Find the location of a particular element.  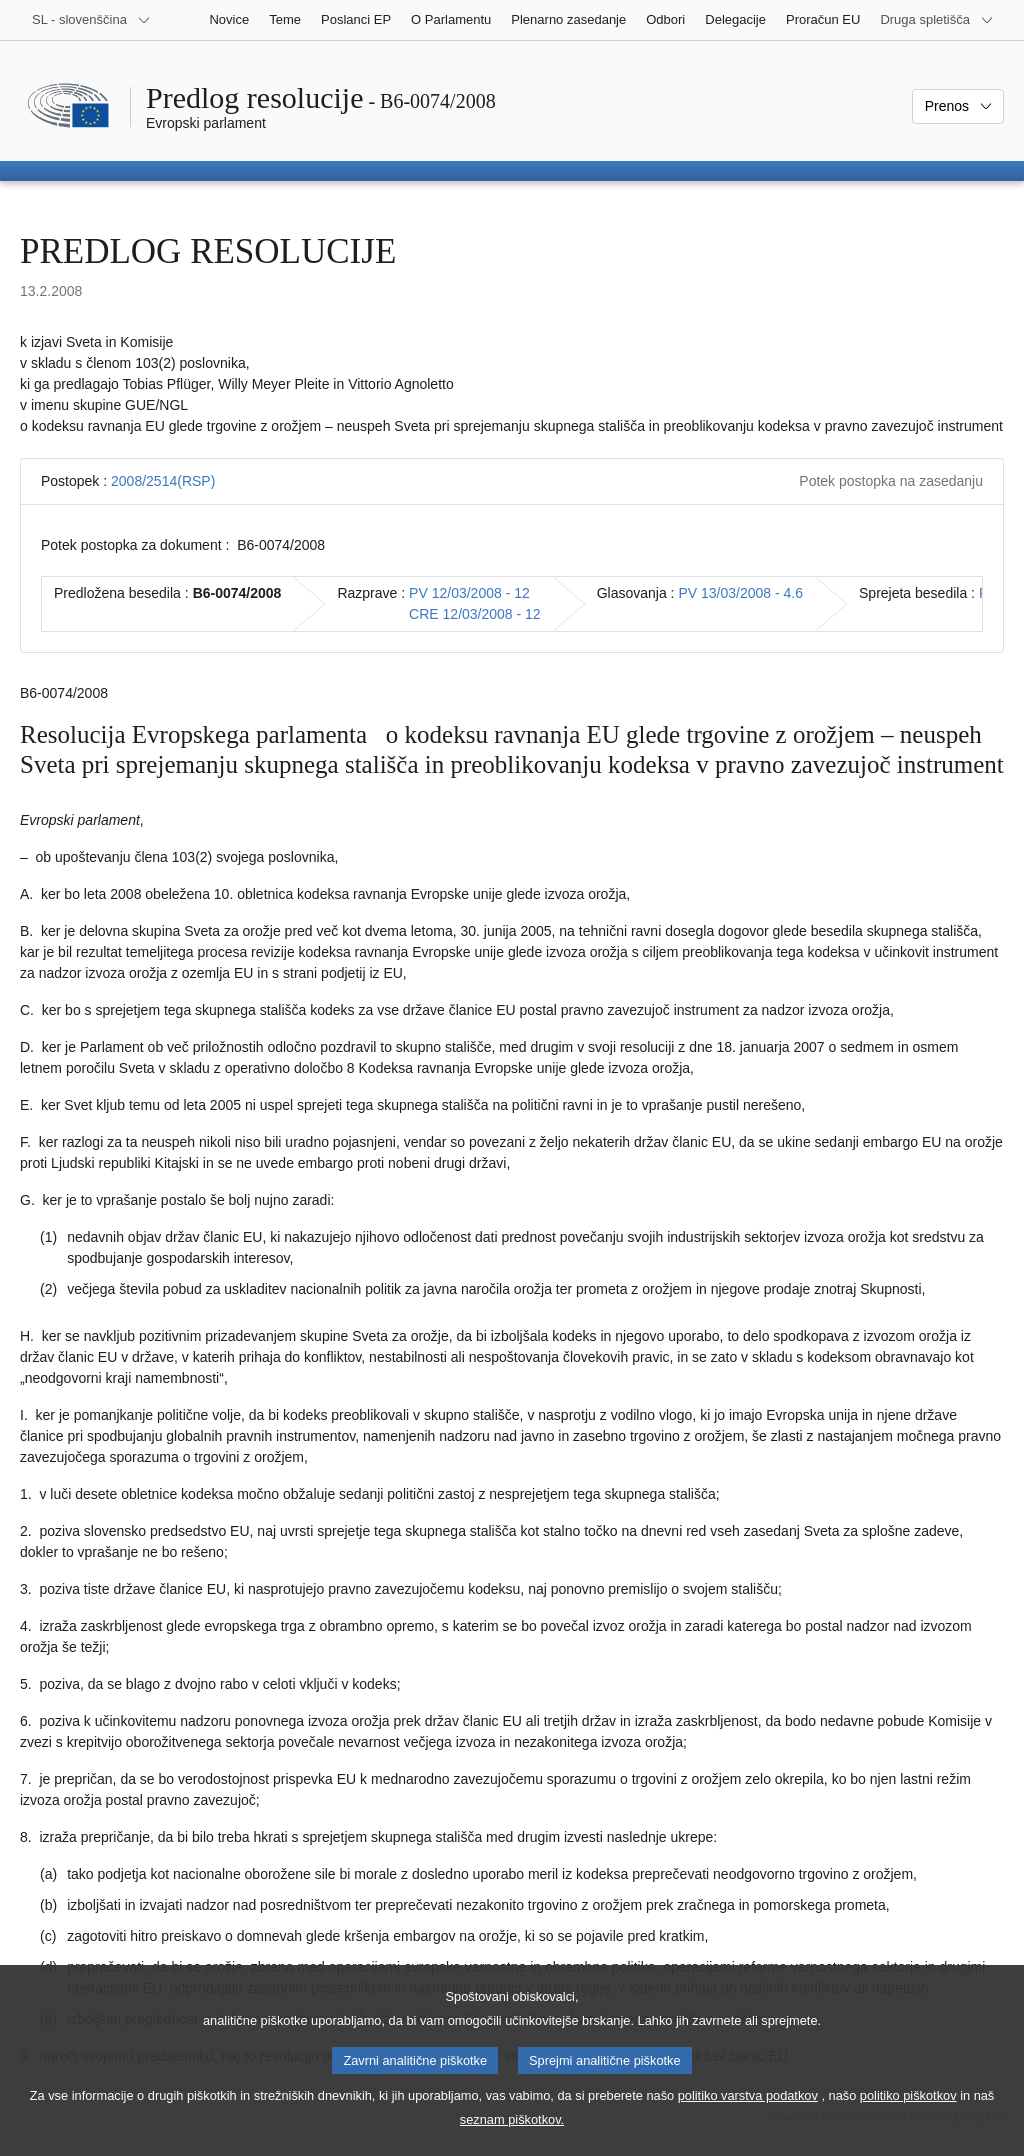

politiko piškotkov is located at coordinates (908, 2115).